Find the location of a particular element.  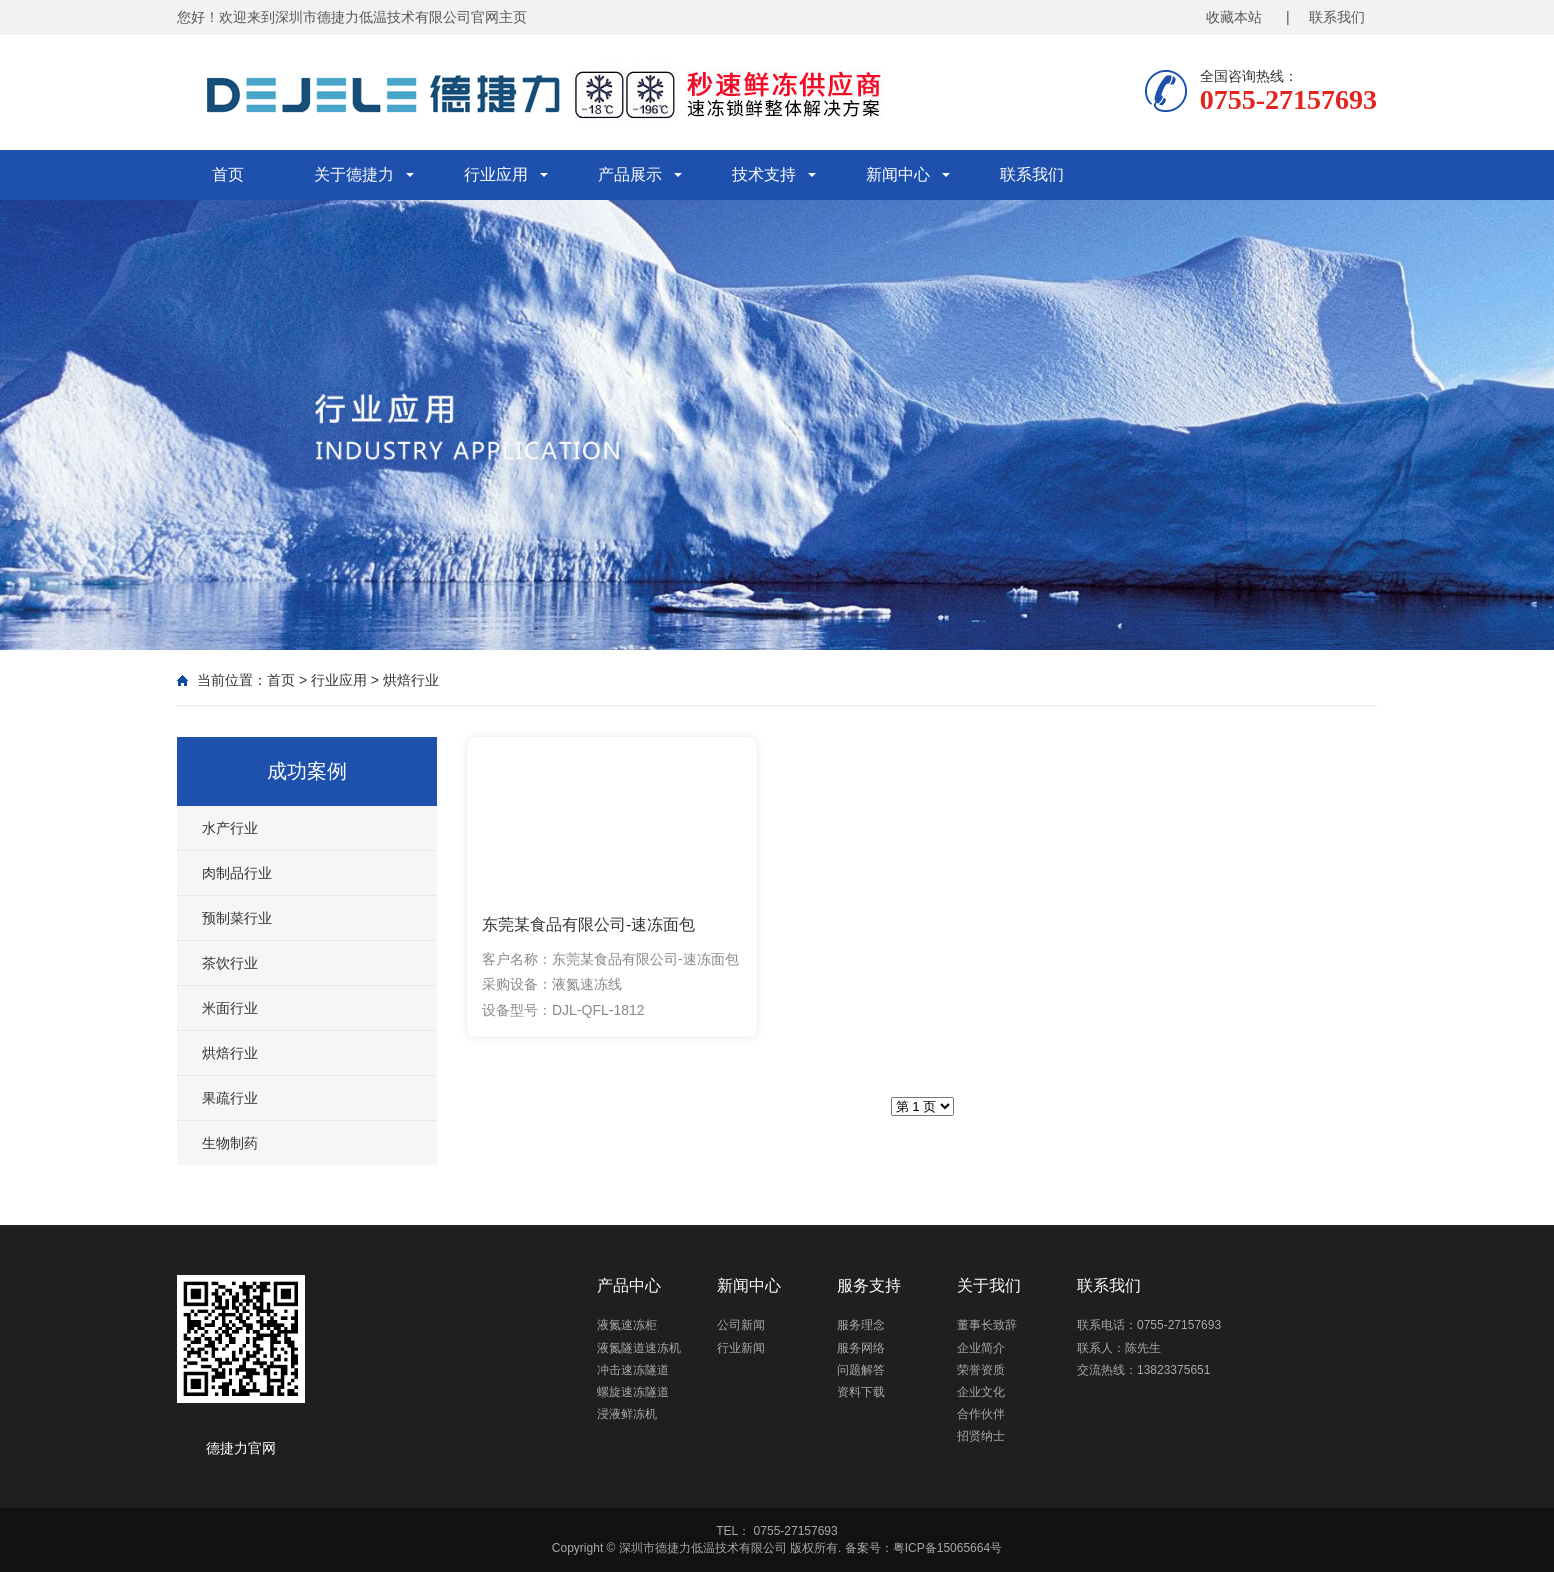

荣誉资质 is located at coordinates (981, 1370).